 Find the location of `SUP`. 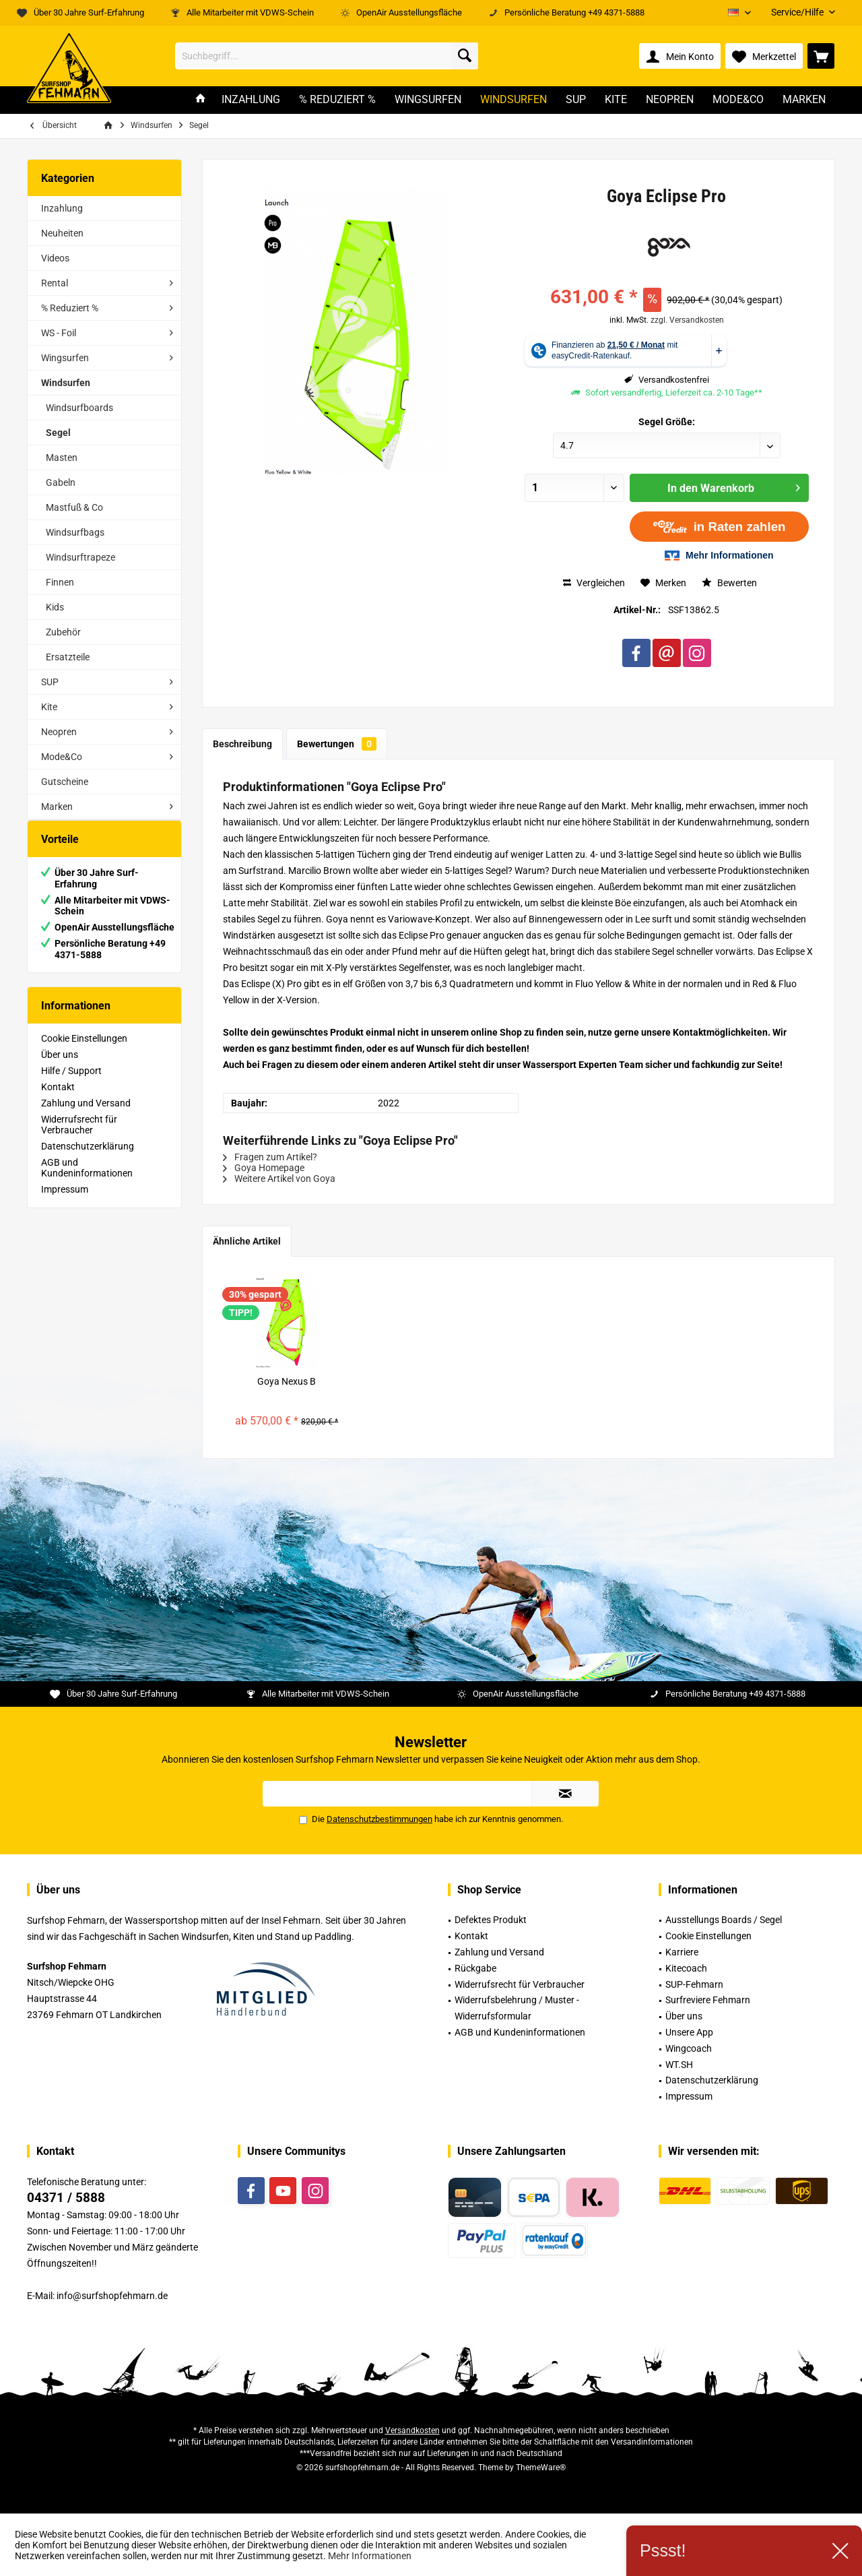

SUP is located at coordinates (50, 682).